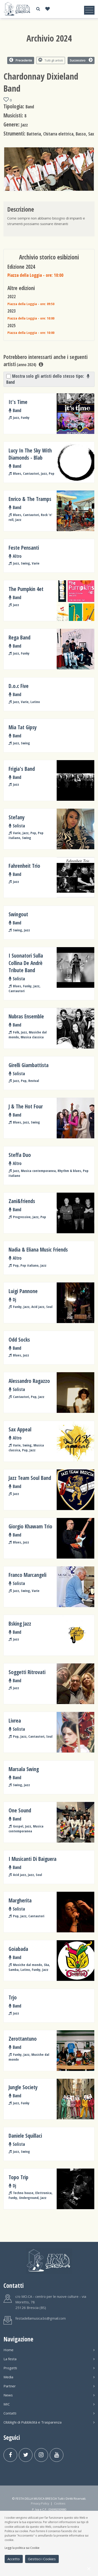  I want to click on Tutti gli artisti, so click(50, 60).